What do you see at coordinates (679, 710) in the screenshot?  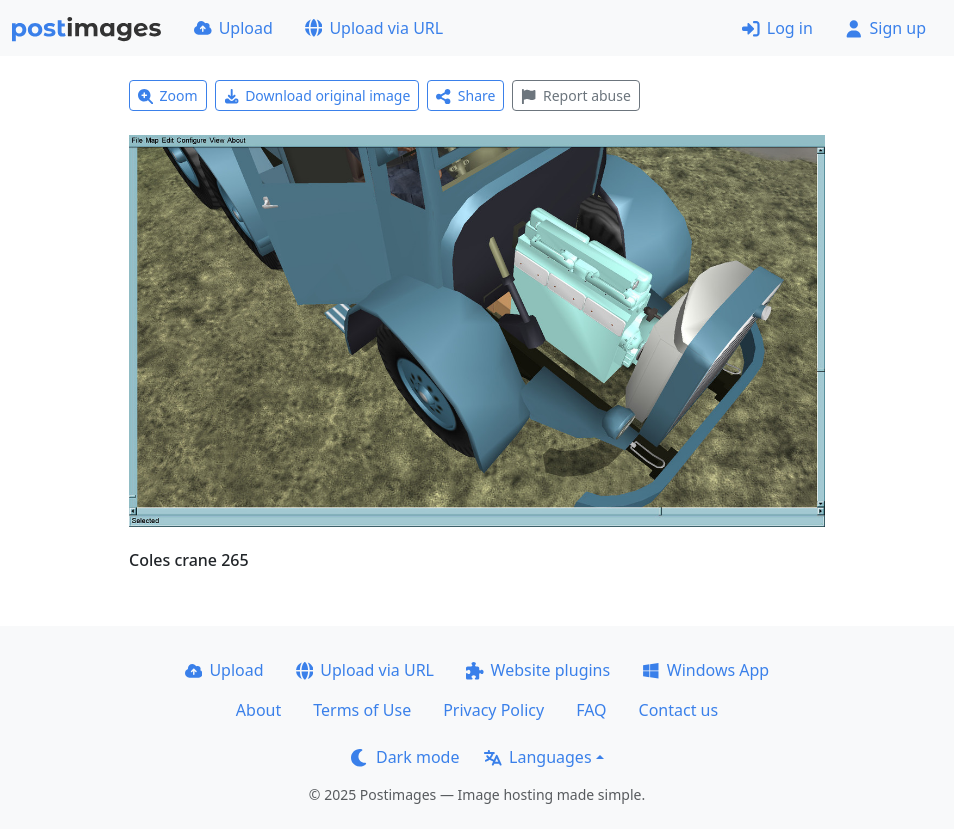 I see `Contact us` at bounding box center [679, 710].